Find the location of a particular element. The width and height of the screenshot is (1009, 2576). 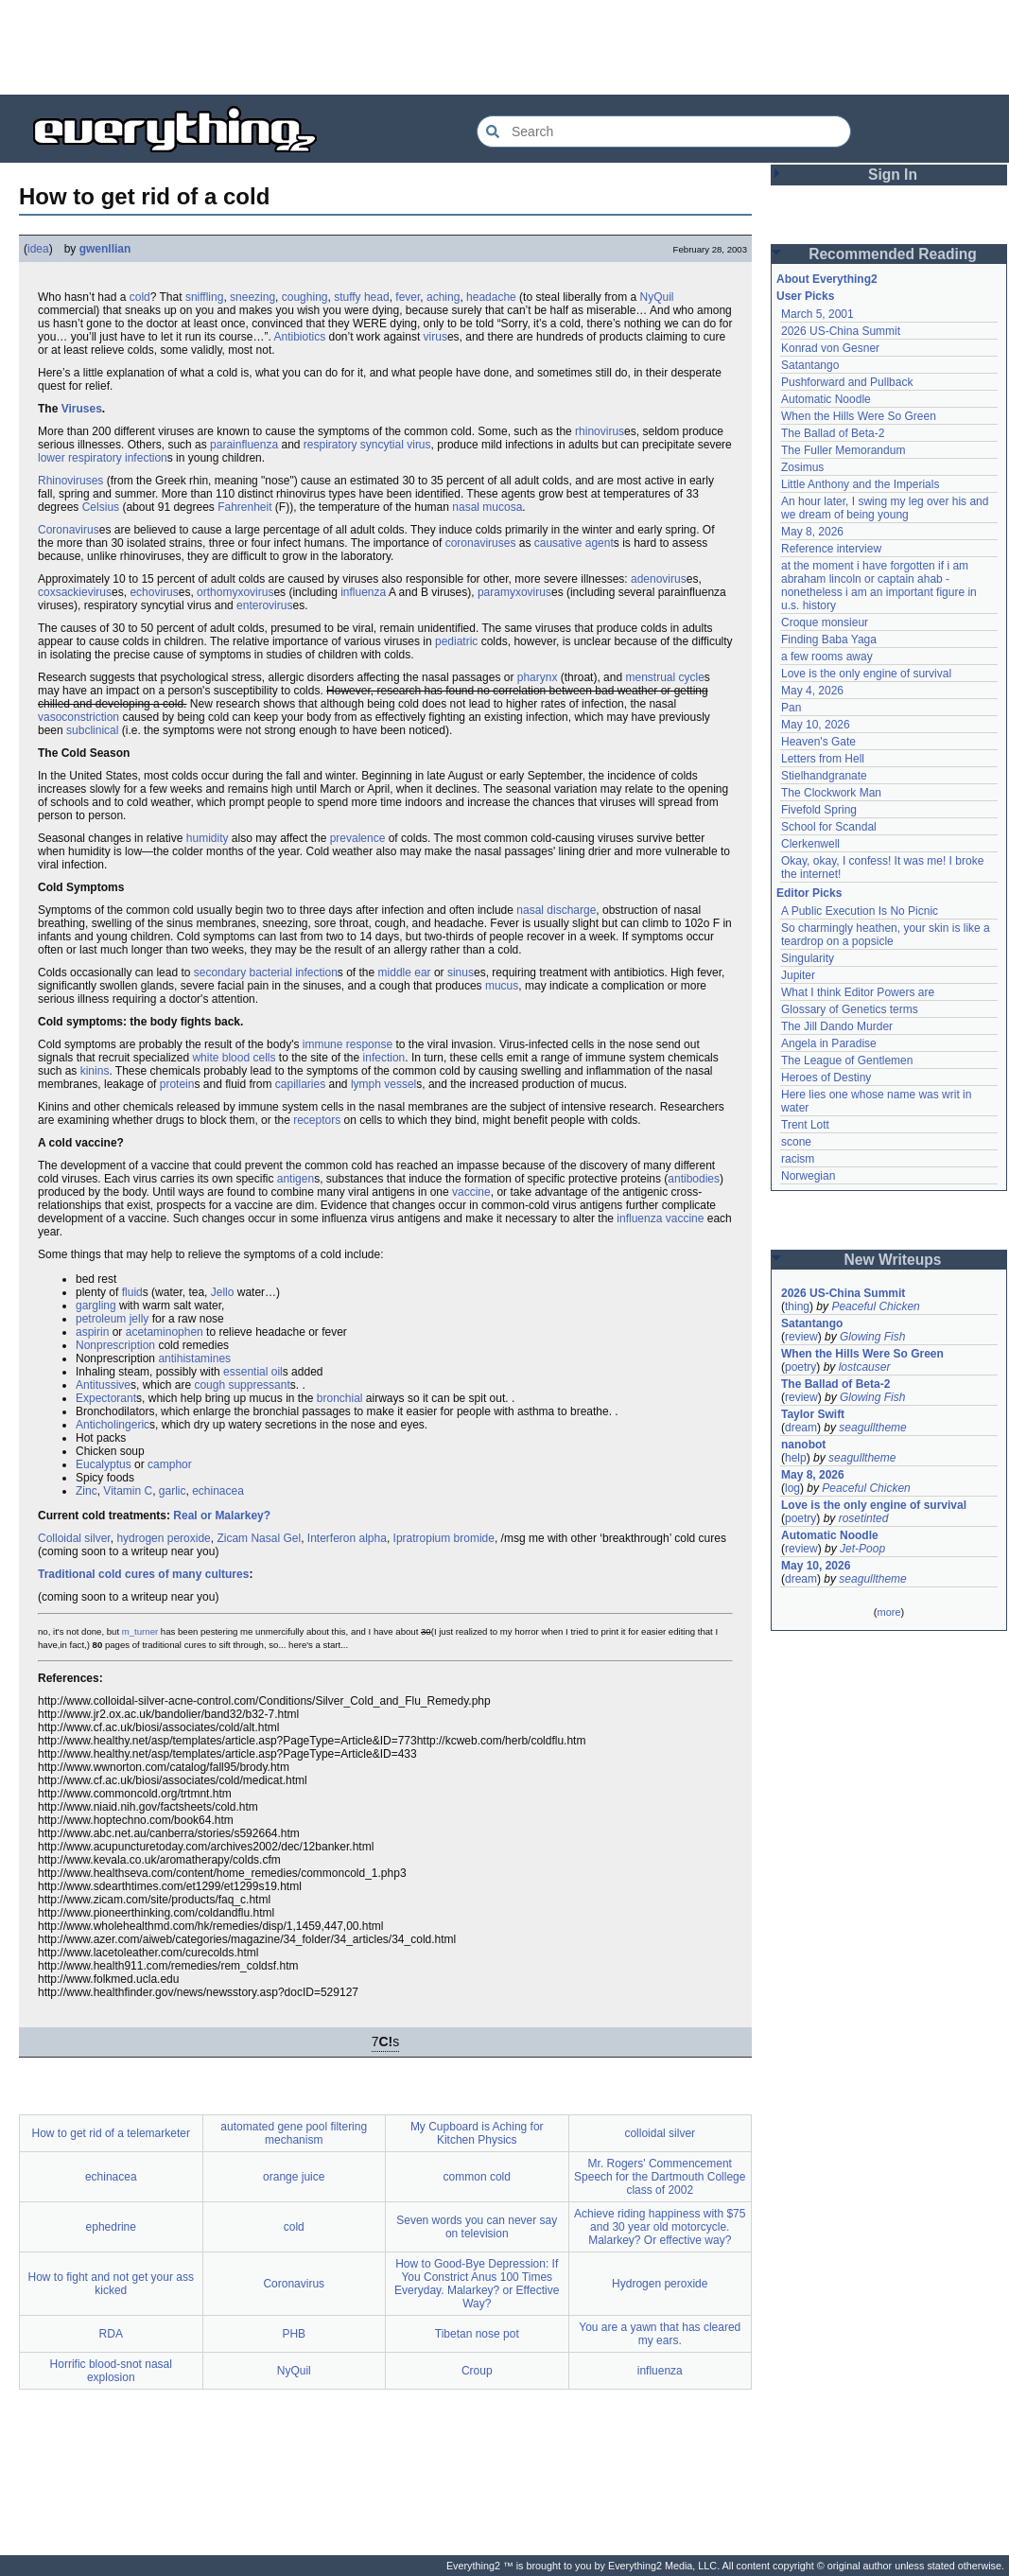

Reference interview is located at coordinates (831, 548).